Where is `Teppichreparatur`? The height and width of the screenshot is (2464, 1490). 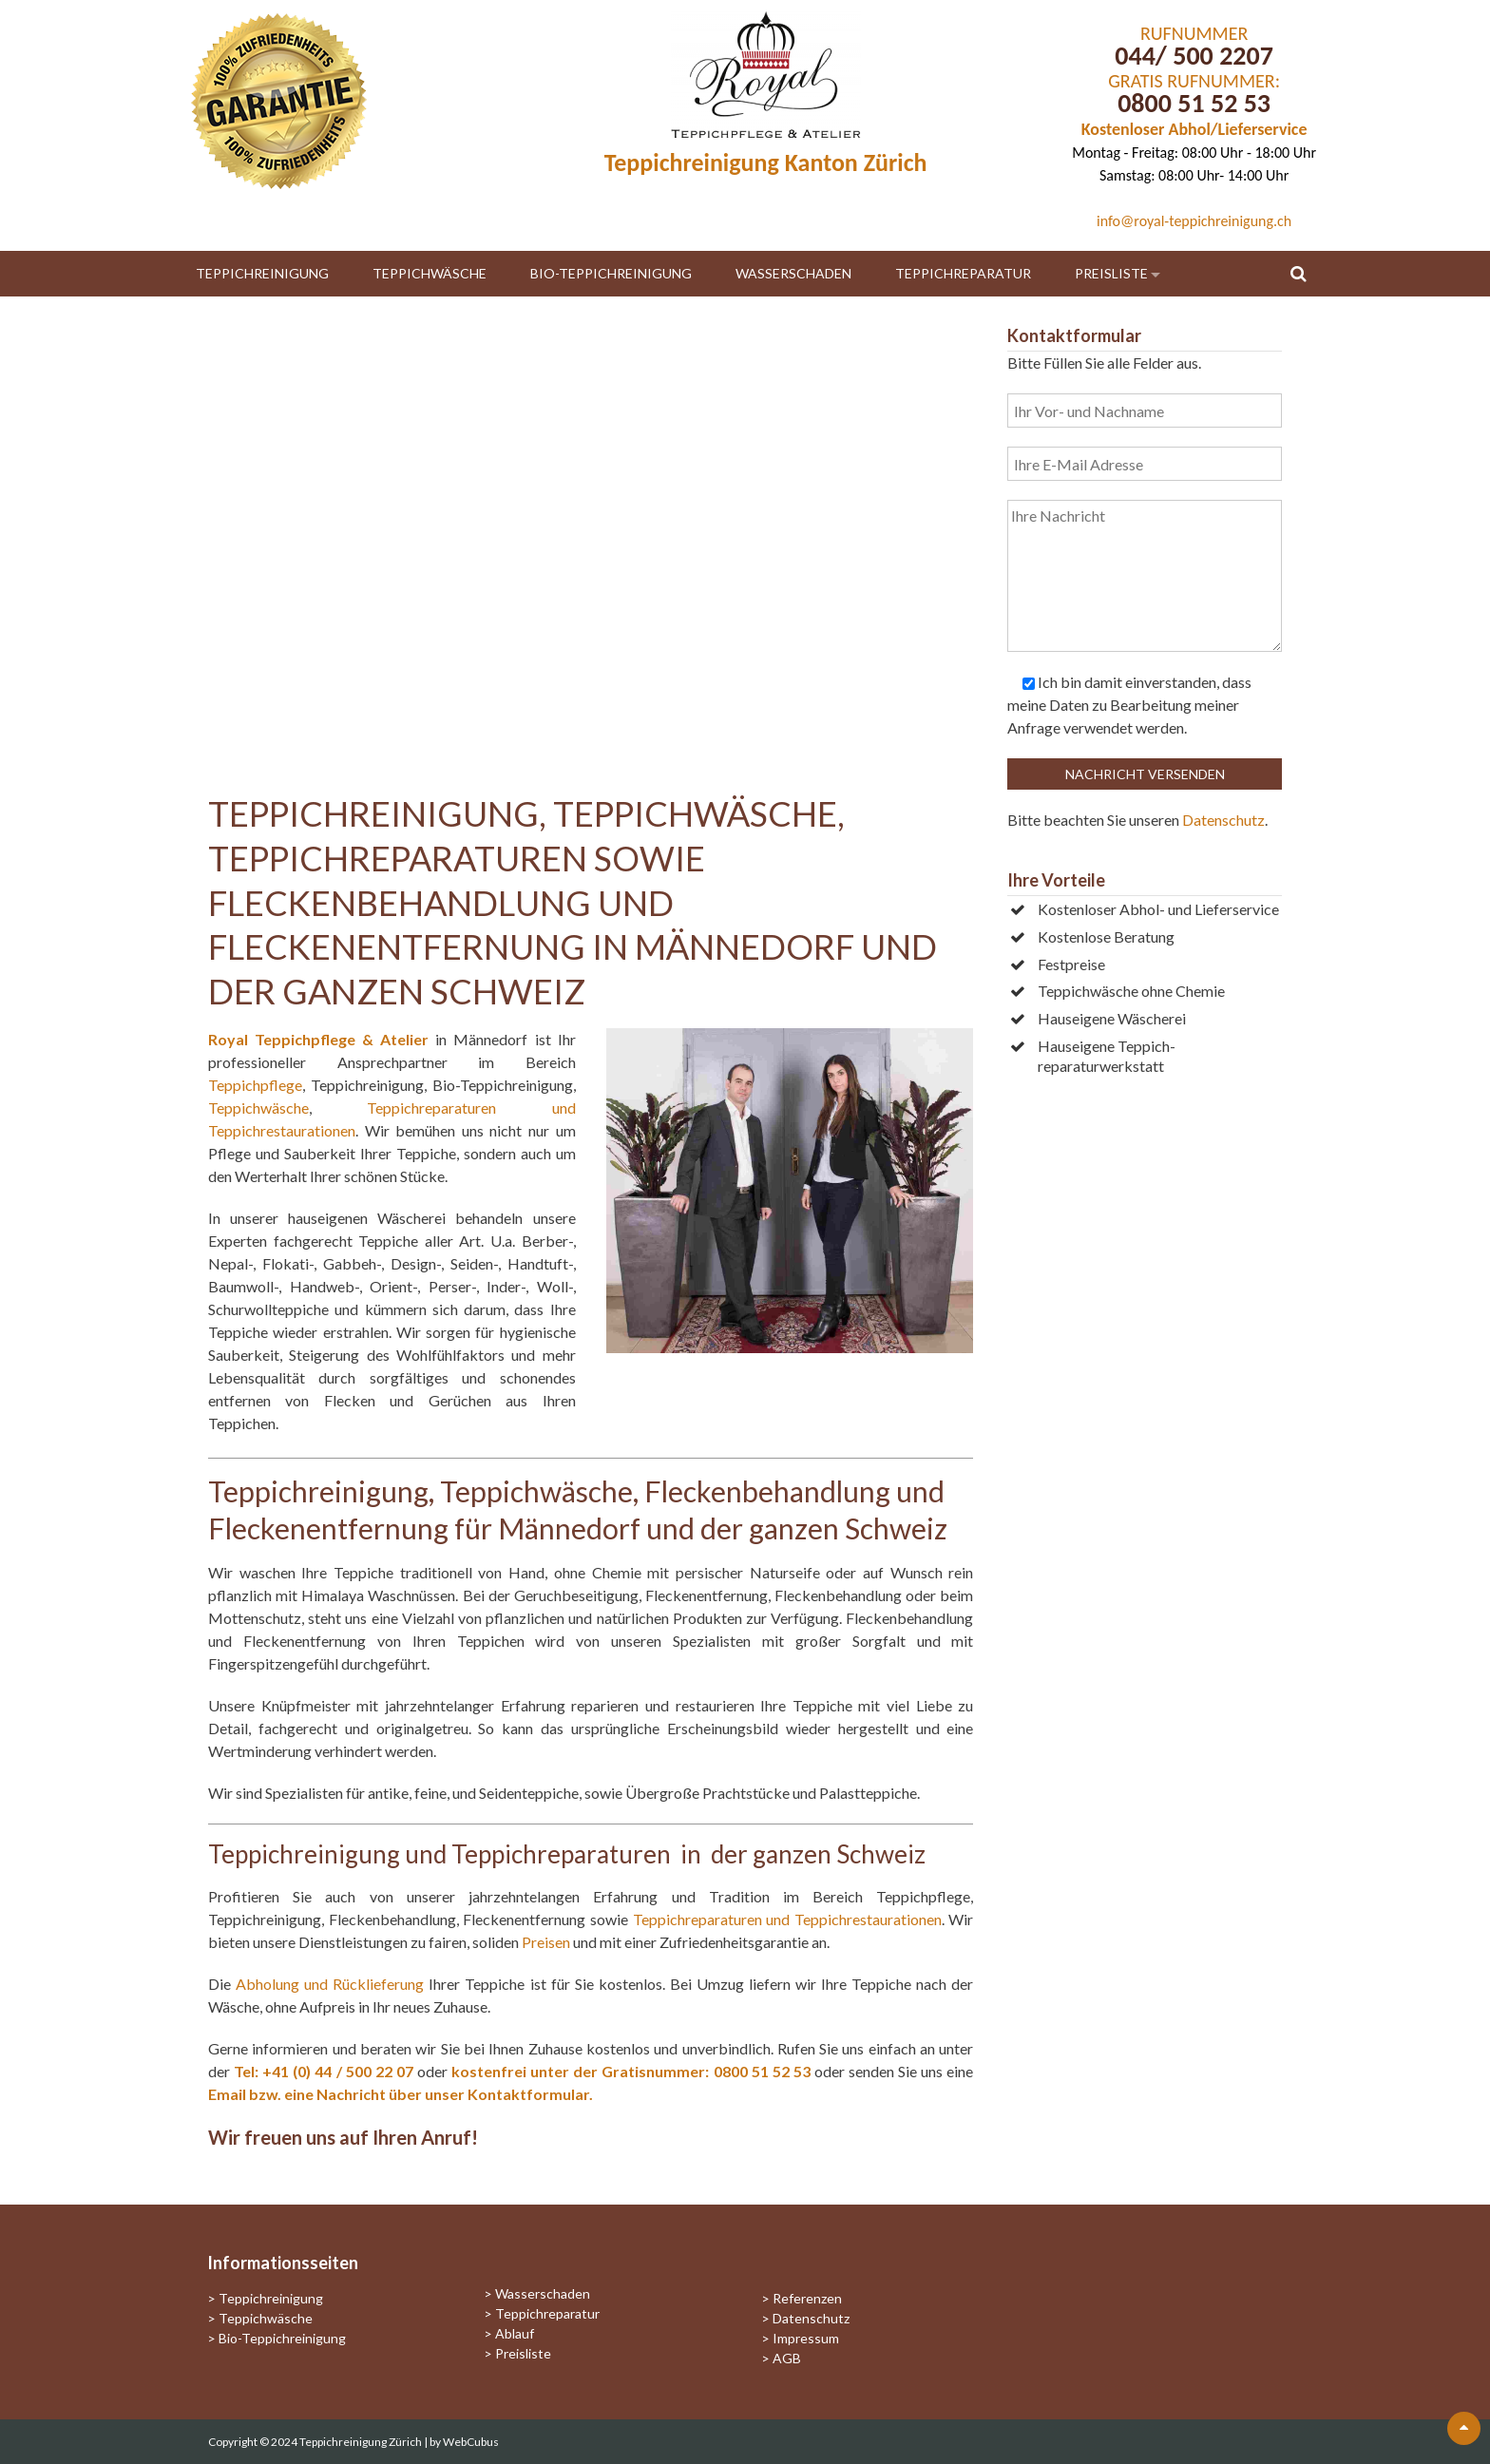 Teppichreparatur is located at coordinates (963, 273).